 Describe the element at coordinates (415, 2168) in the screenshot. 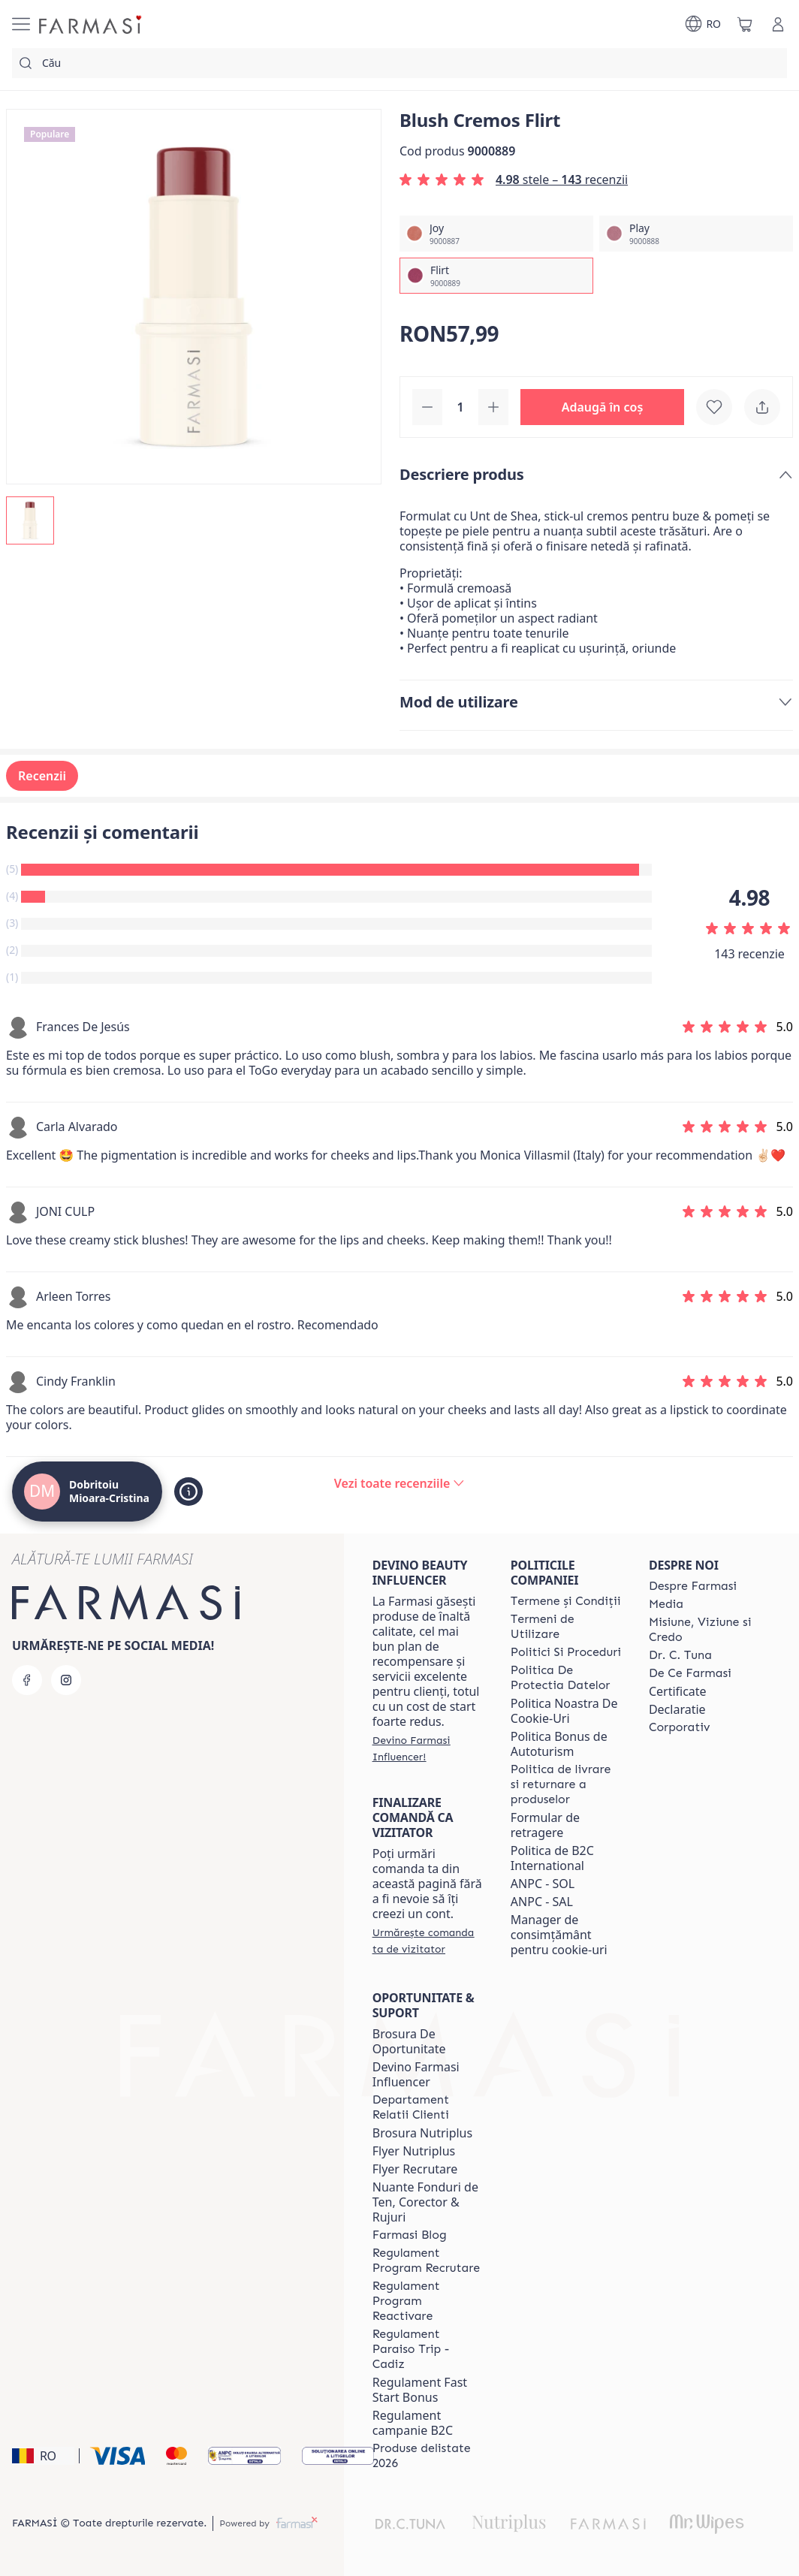

I see `Flyer Recrutare` at that location.